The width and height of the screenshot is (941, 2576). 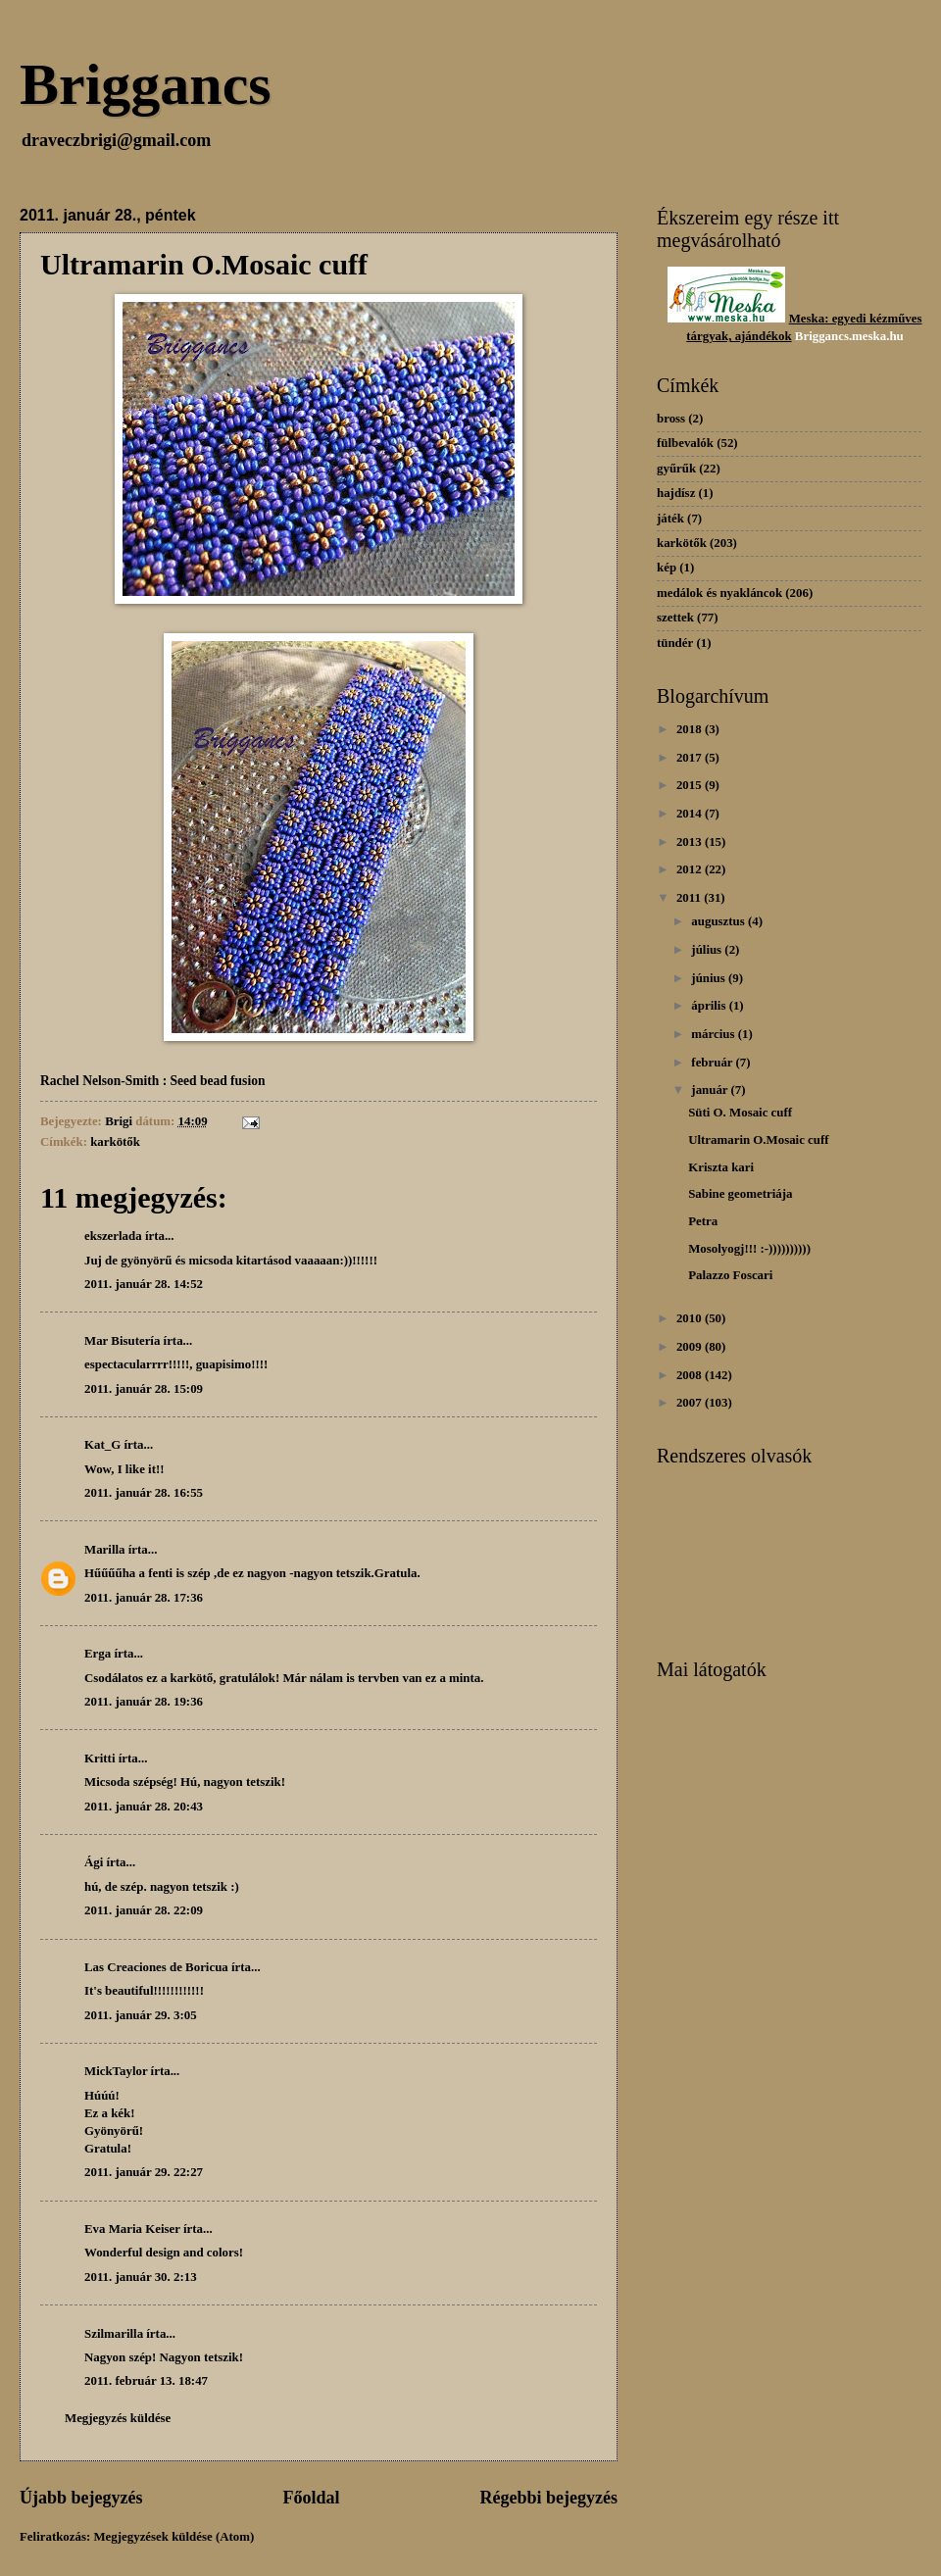 I want to click on MickTaylor, so click(x=115, y=2071).